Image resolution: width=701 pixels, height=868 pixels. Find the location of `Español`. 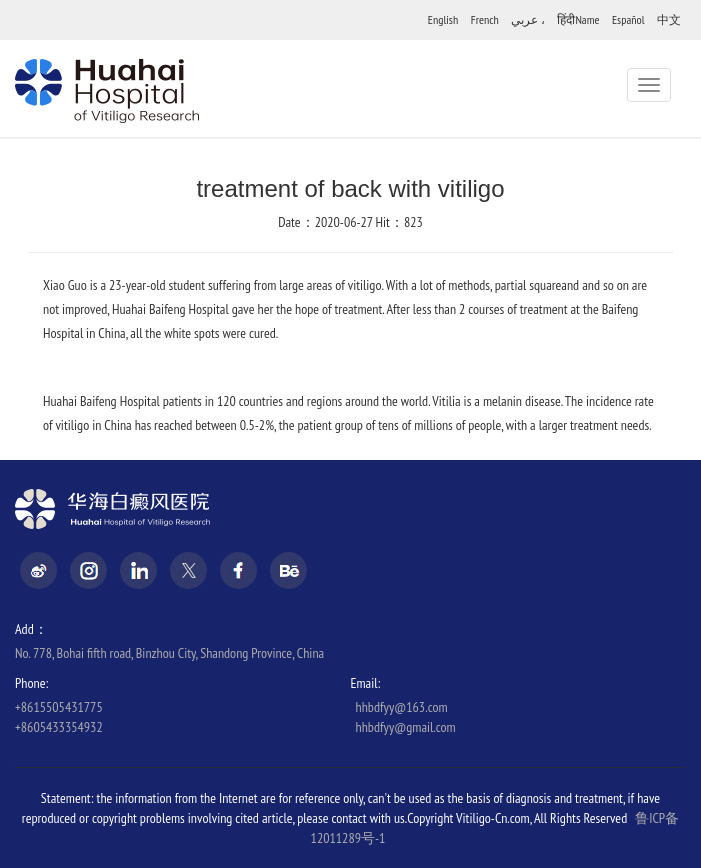

Español is located at coordinates (628, 19).